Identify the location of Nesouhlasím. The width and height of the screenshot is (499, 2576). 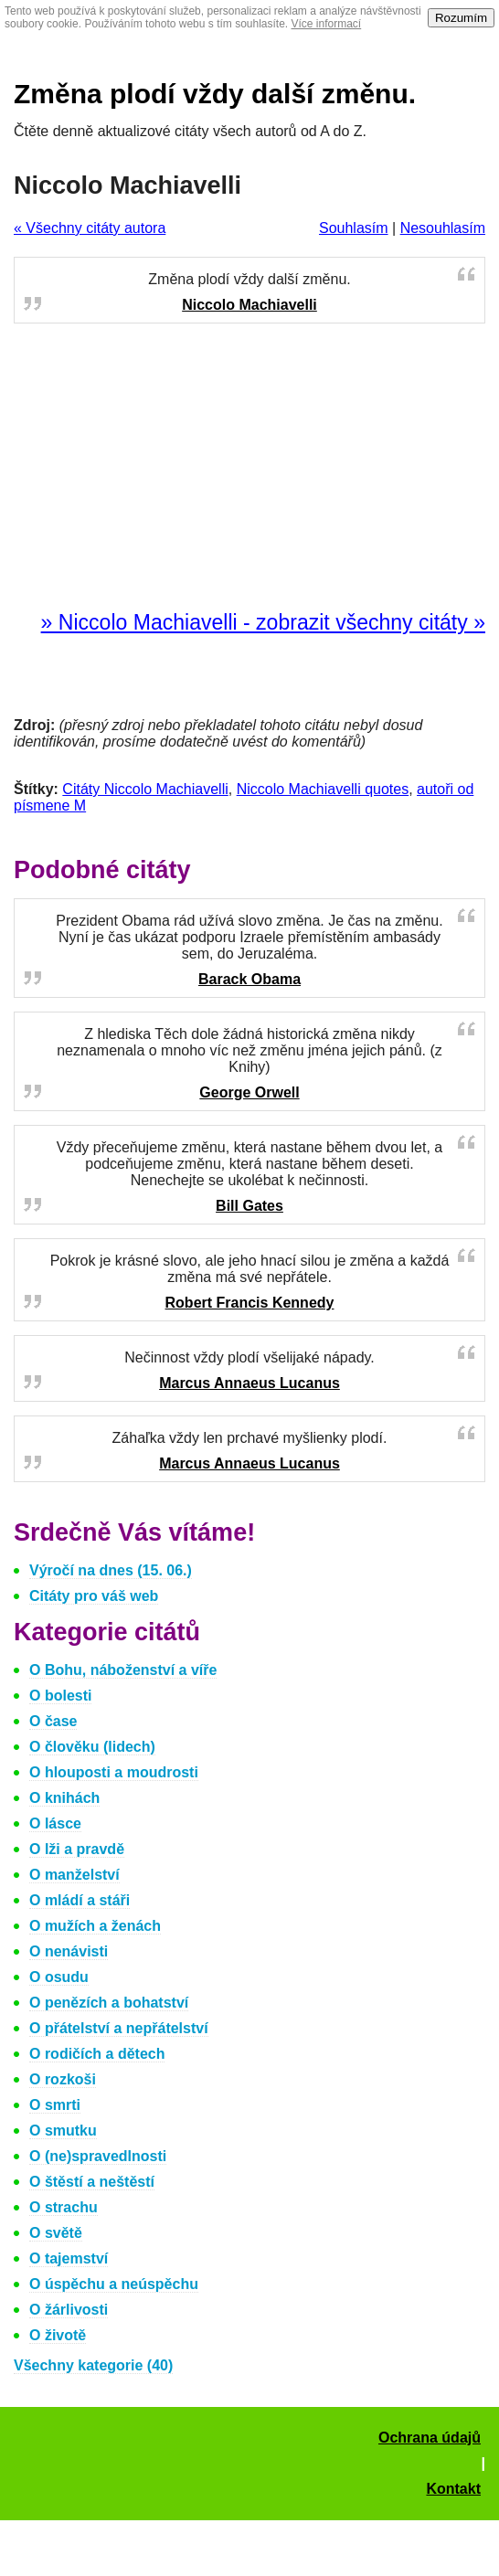
(442, 228).